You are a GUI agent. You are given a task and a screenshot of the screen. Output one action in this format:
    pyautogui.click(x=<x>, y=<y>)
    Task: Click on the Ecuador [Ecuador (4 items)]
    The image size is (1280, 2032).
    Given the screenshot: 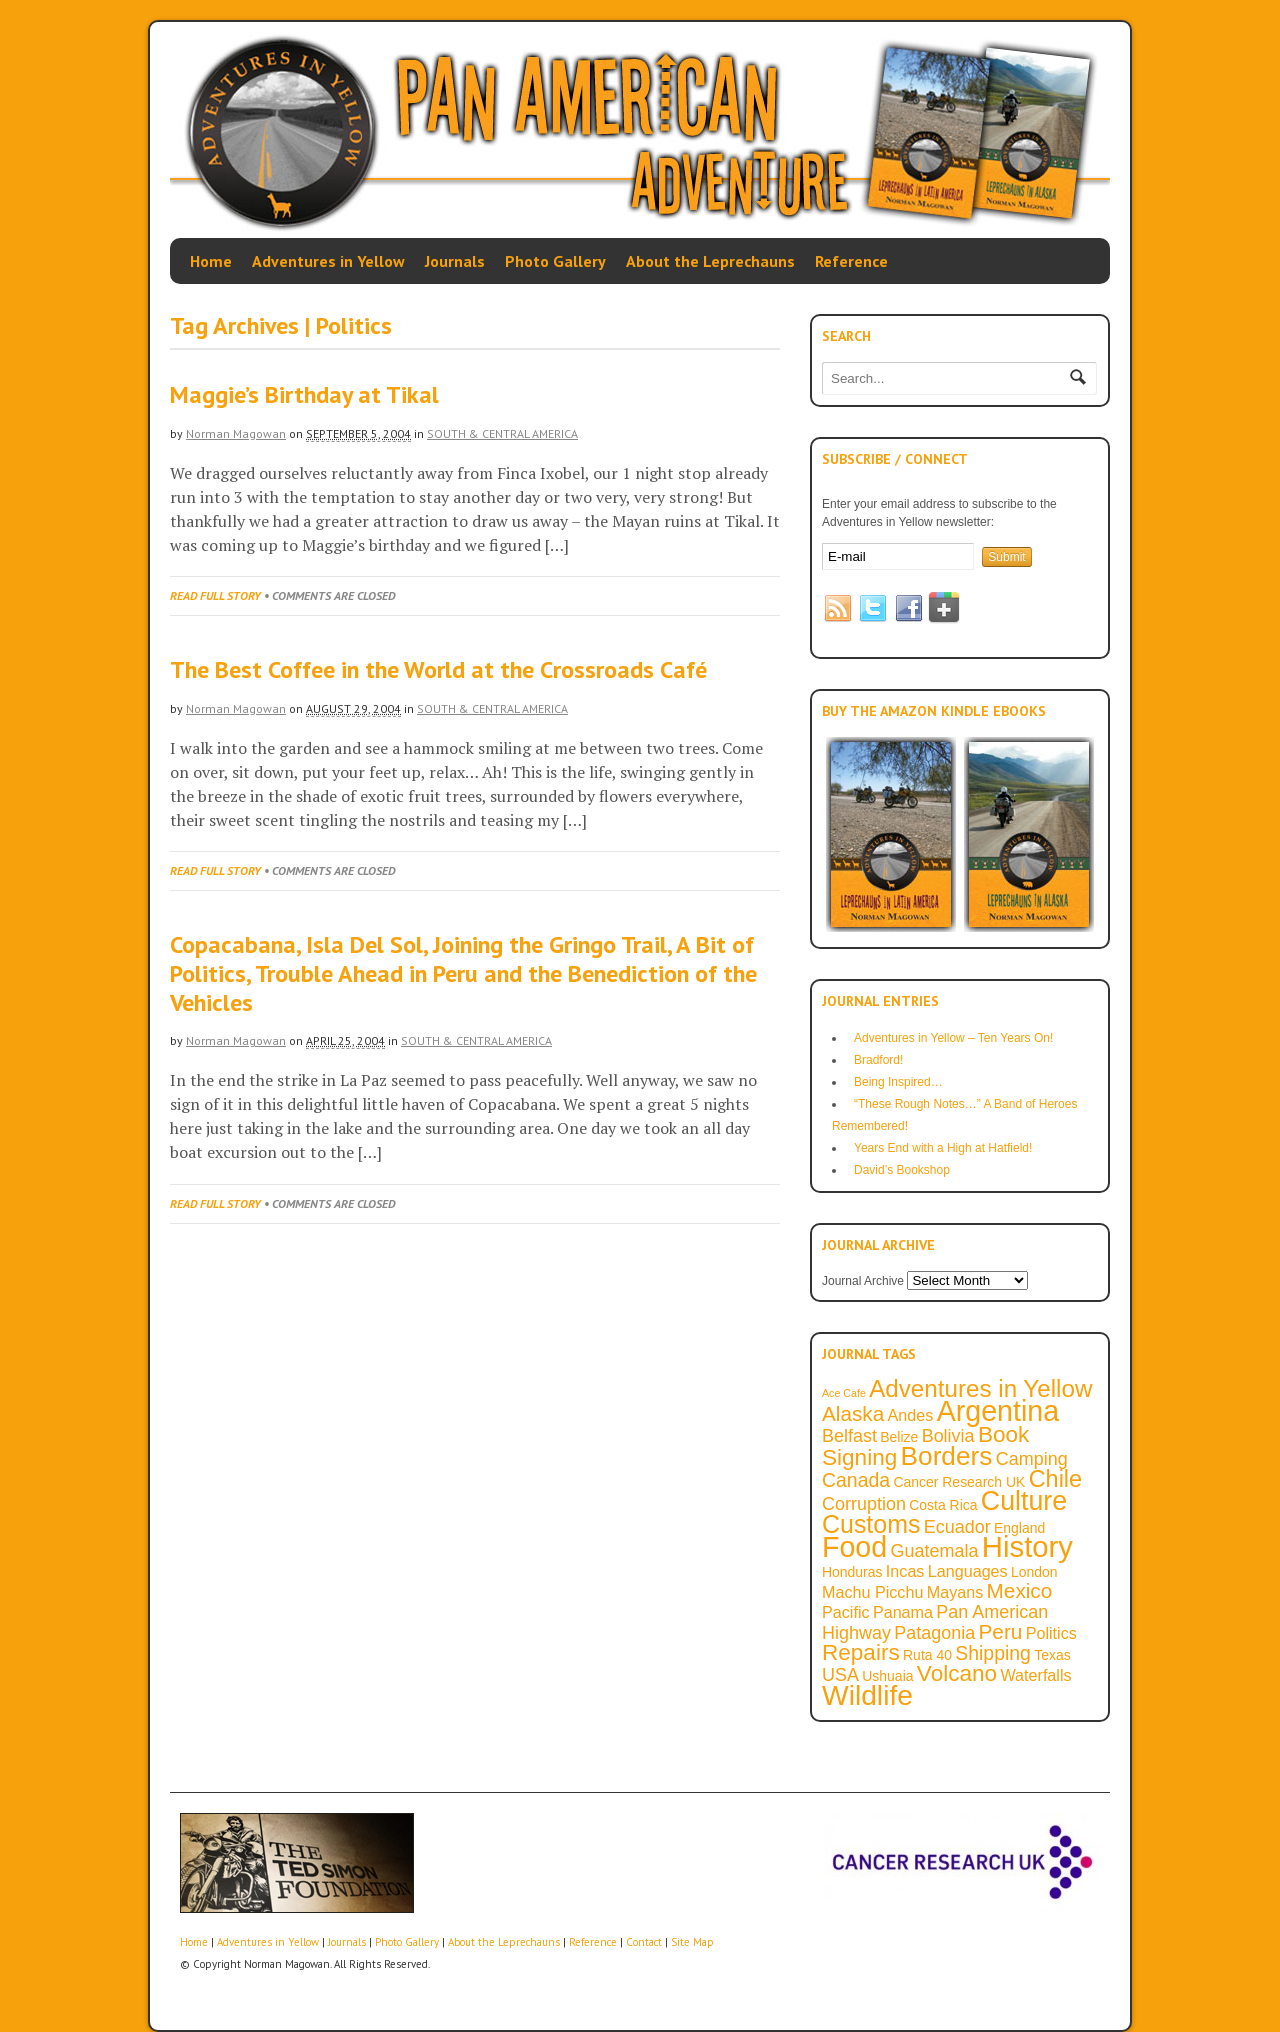 What is the action you would take?
    pyautogui.click(x=957, y=1527)
    